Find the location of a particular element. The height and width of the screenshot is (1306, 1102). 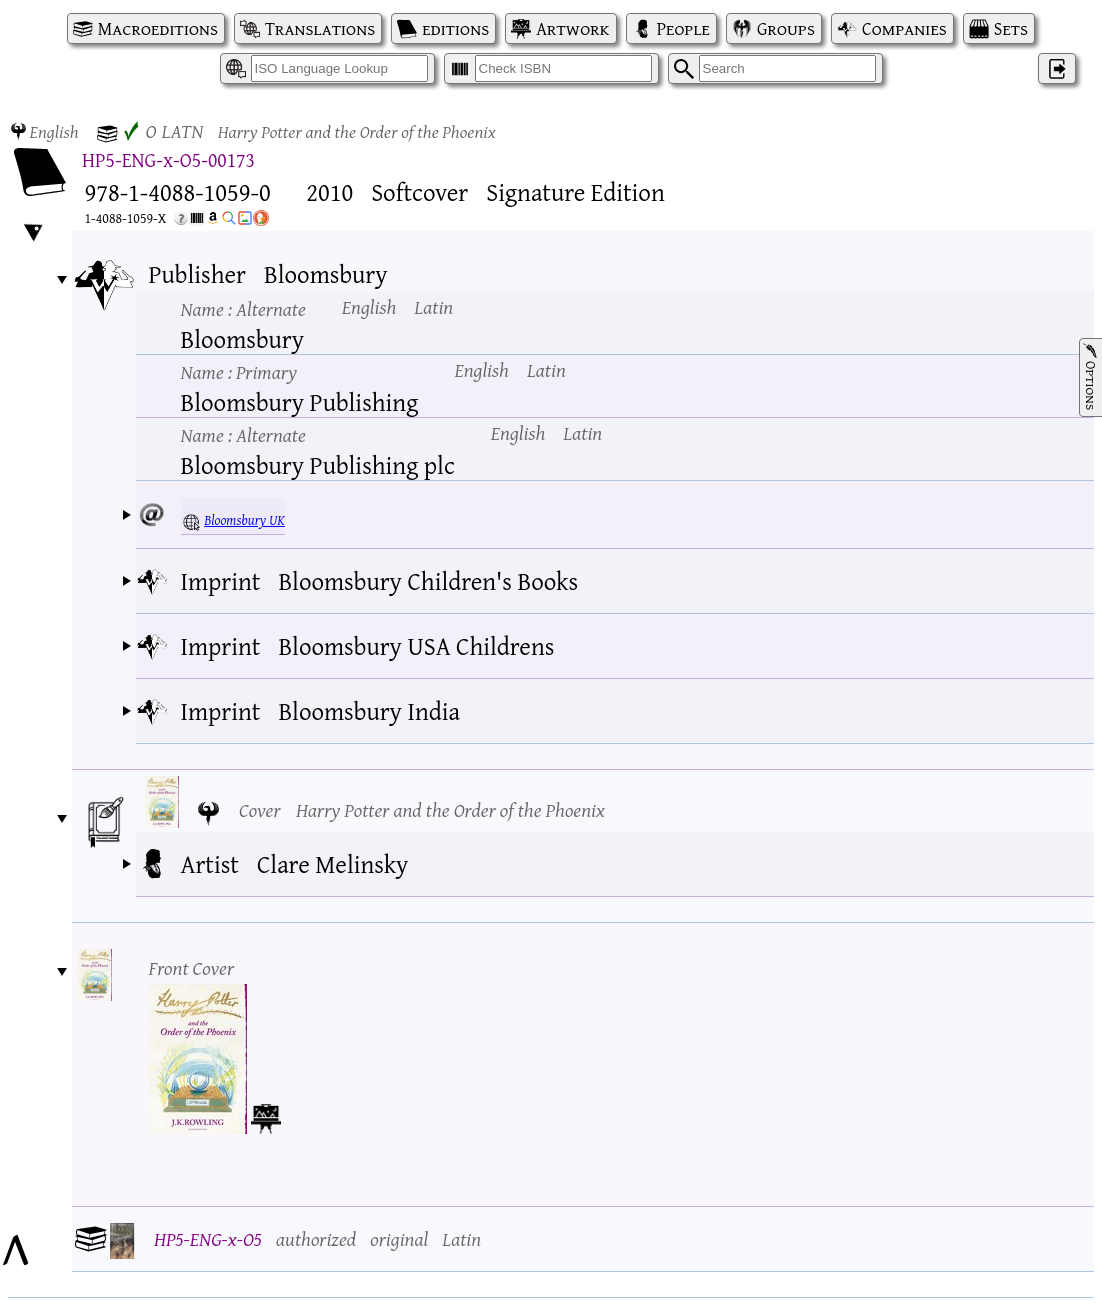

Bloomsbury UK is located at coordinates (244, 520).